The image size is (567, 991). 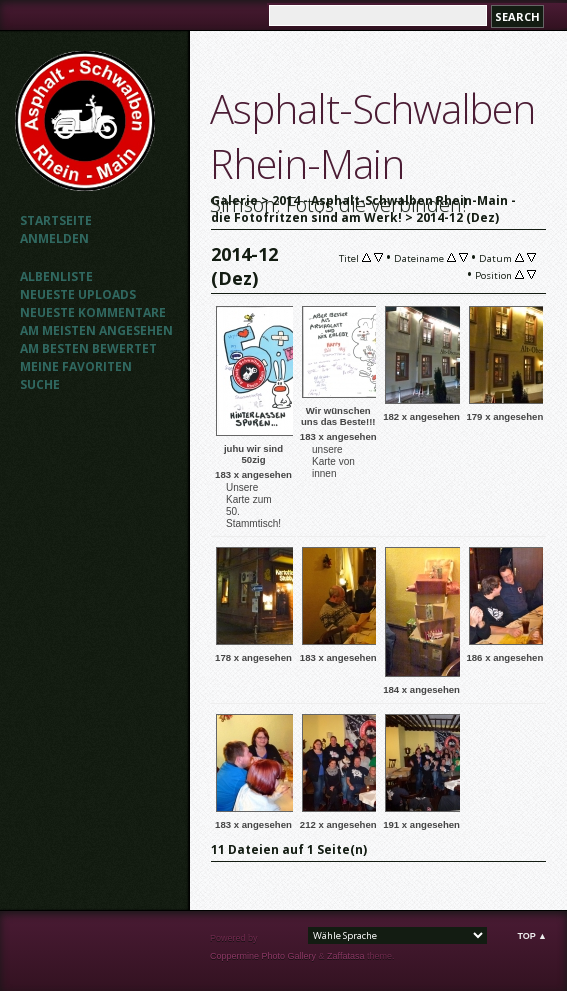 What do you see at coordinates (457, 217) in the screenshot?
I see `2014-12 (Dez)` at bounding box center [457, 217].